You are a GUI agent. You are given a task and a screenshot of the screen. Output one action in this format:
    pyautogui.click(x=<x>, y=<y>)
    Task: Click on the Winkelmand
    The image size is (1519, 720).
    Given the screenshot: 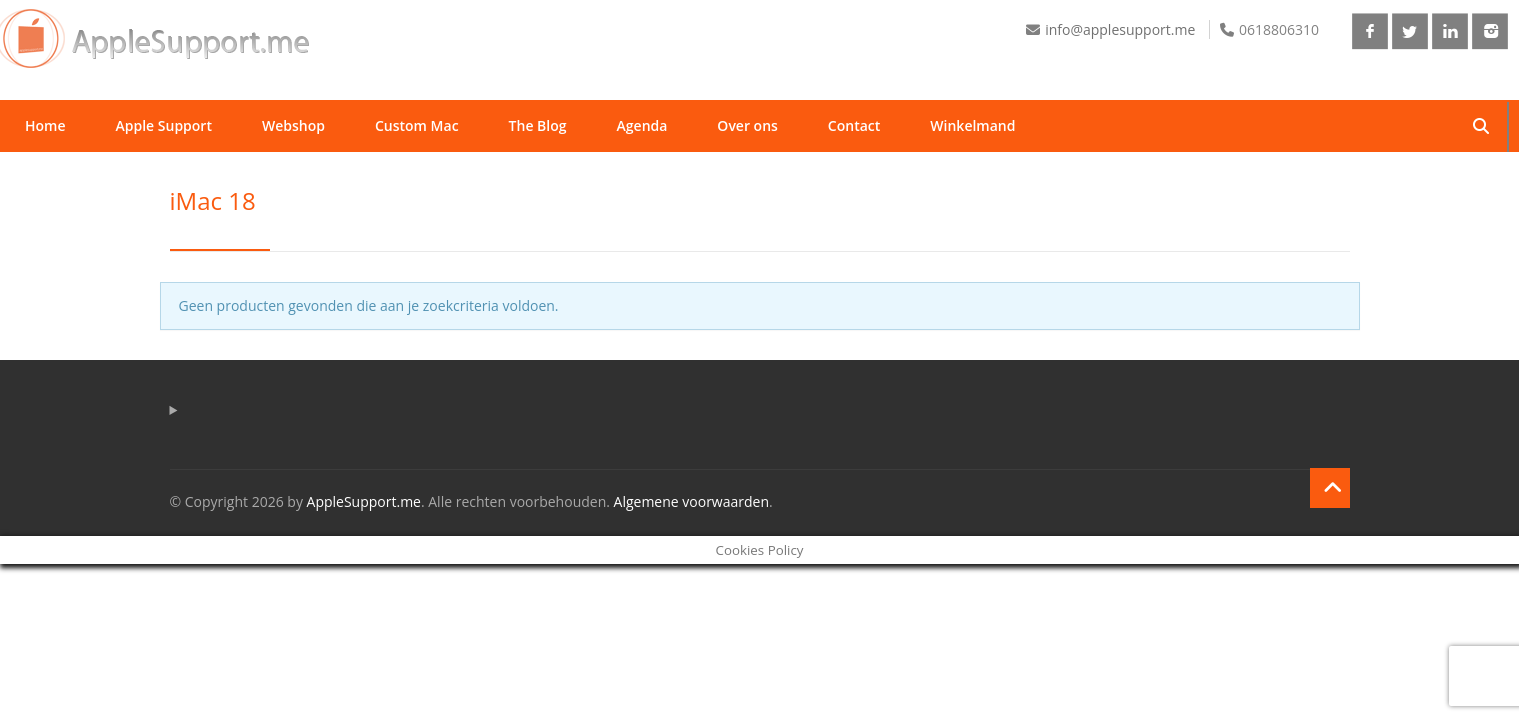 What is the action you would take?
    pyautogui.click(x=972, y=125)
    